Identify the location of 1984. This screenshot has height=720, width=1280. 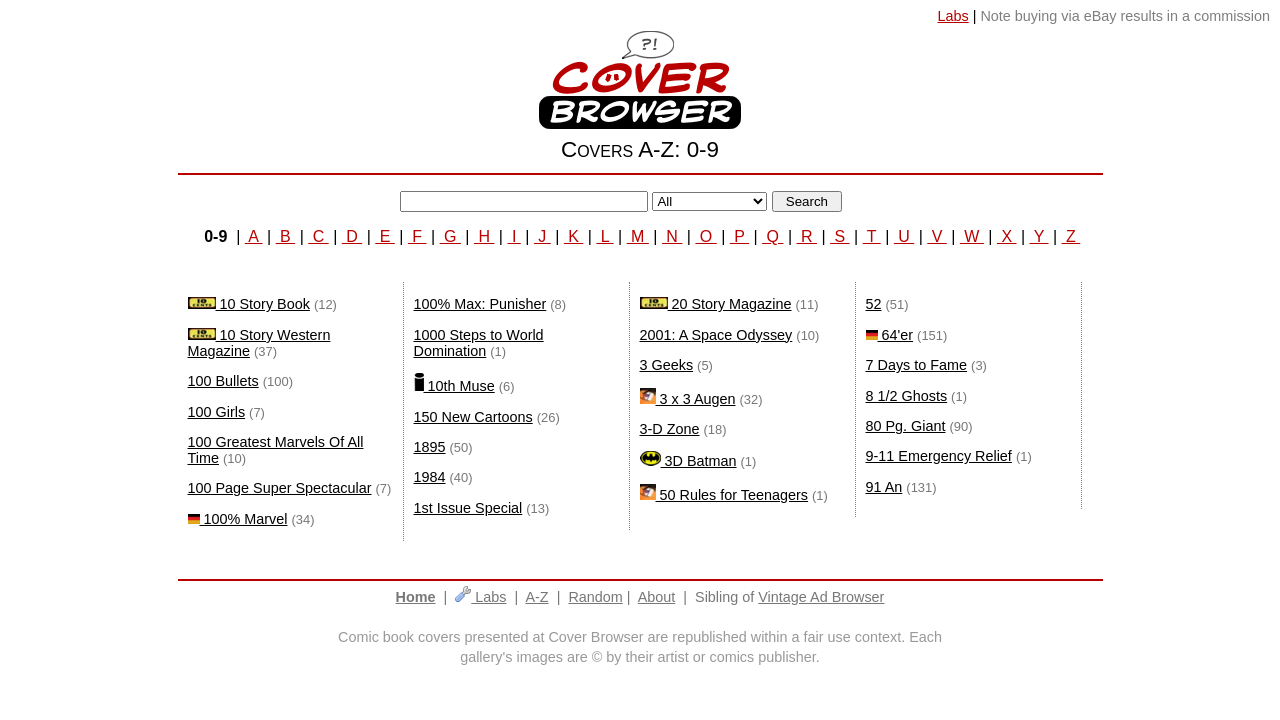
(430, 477).